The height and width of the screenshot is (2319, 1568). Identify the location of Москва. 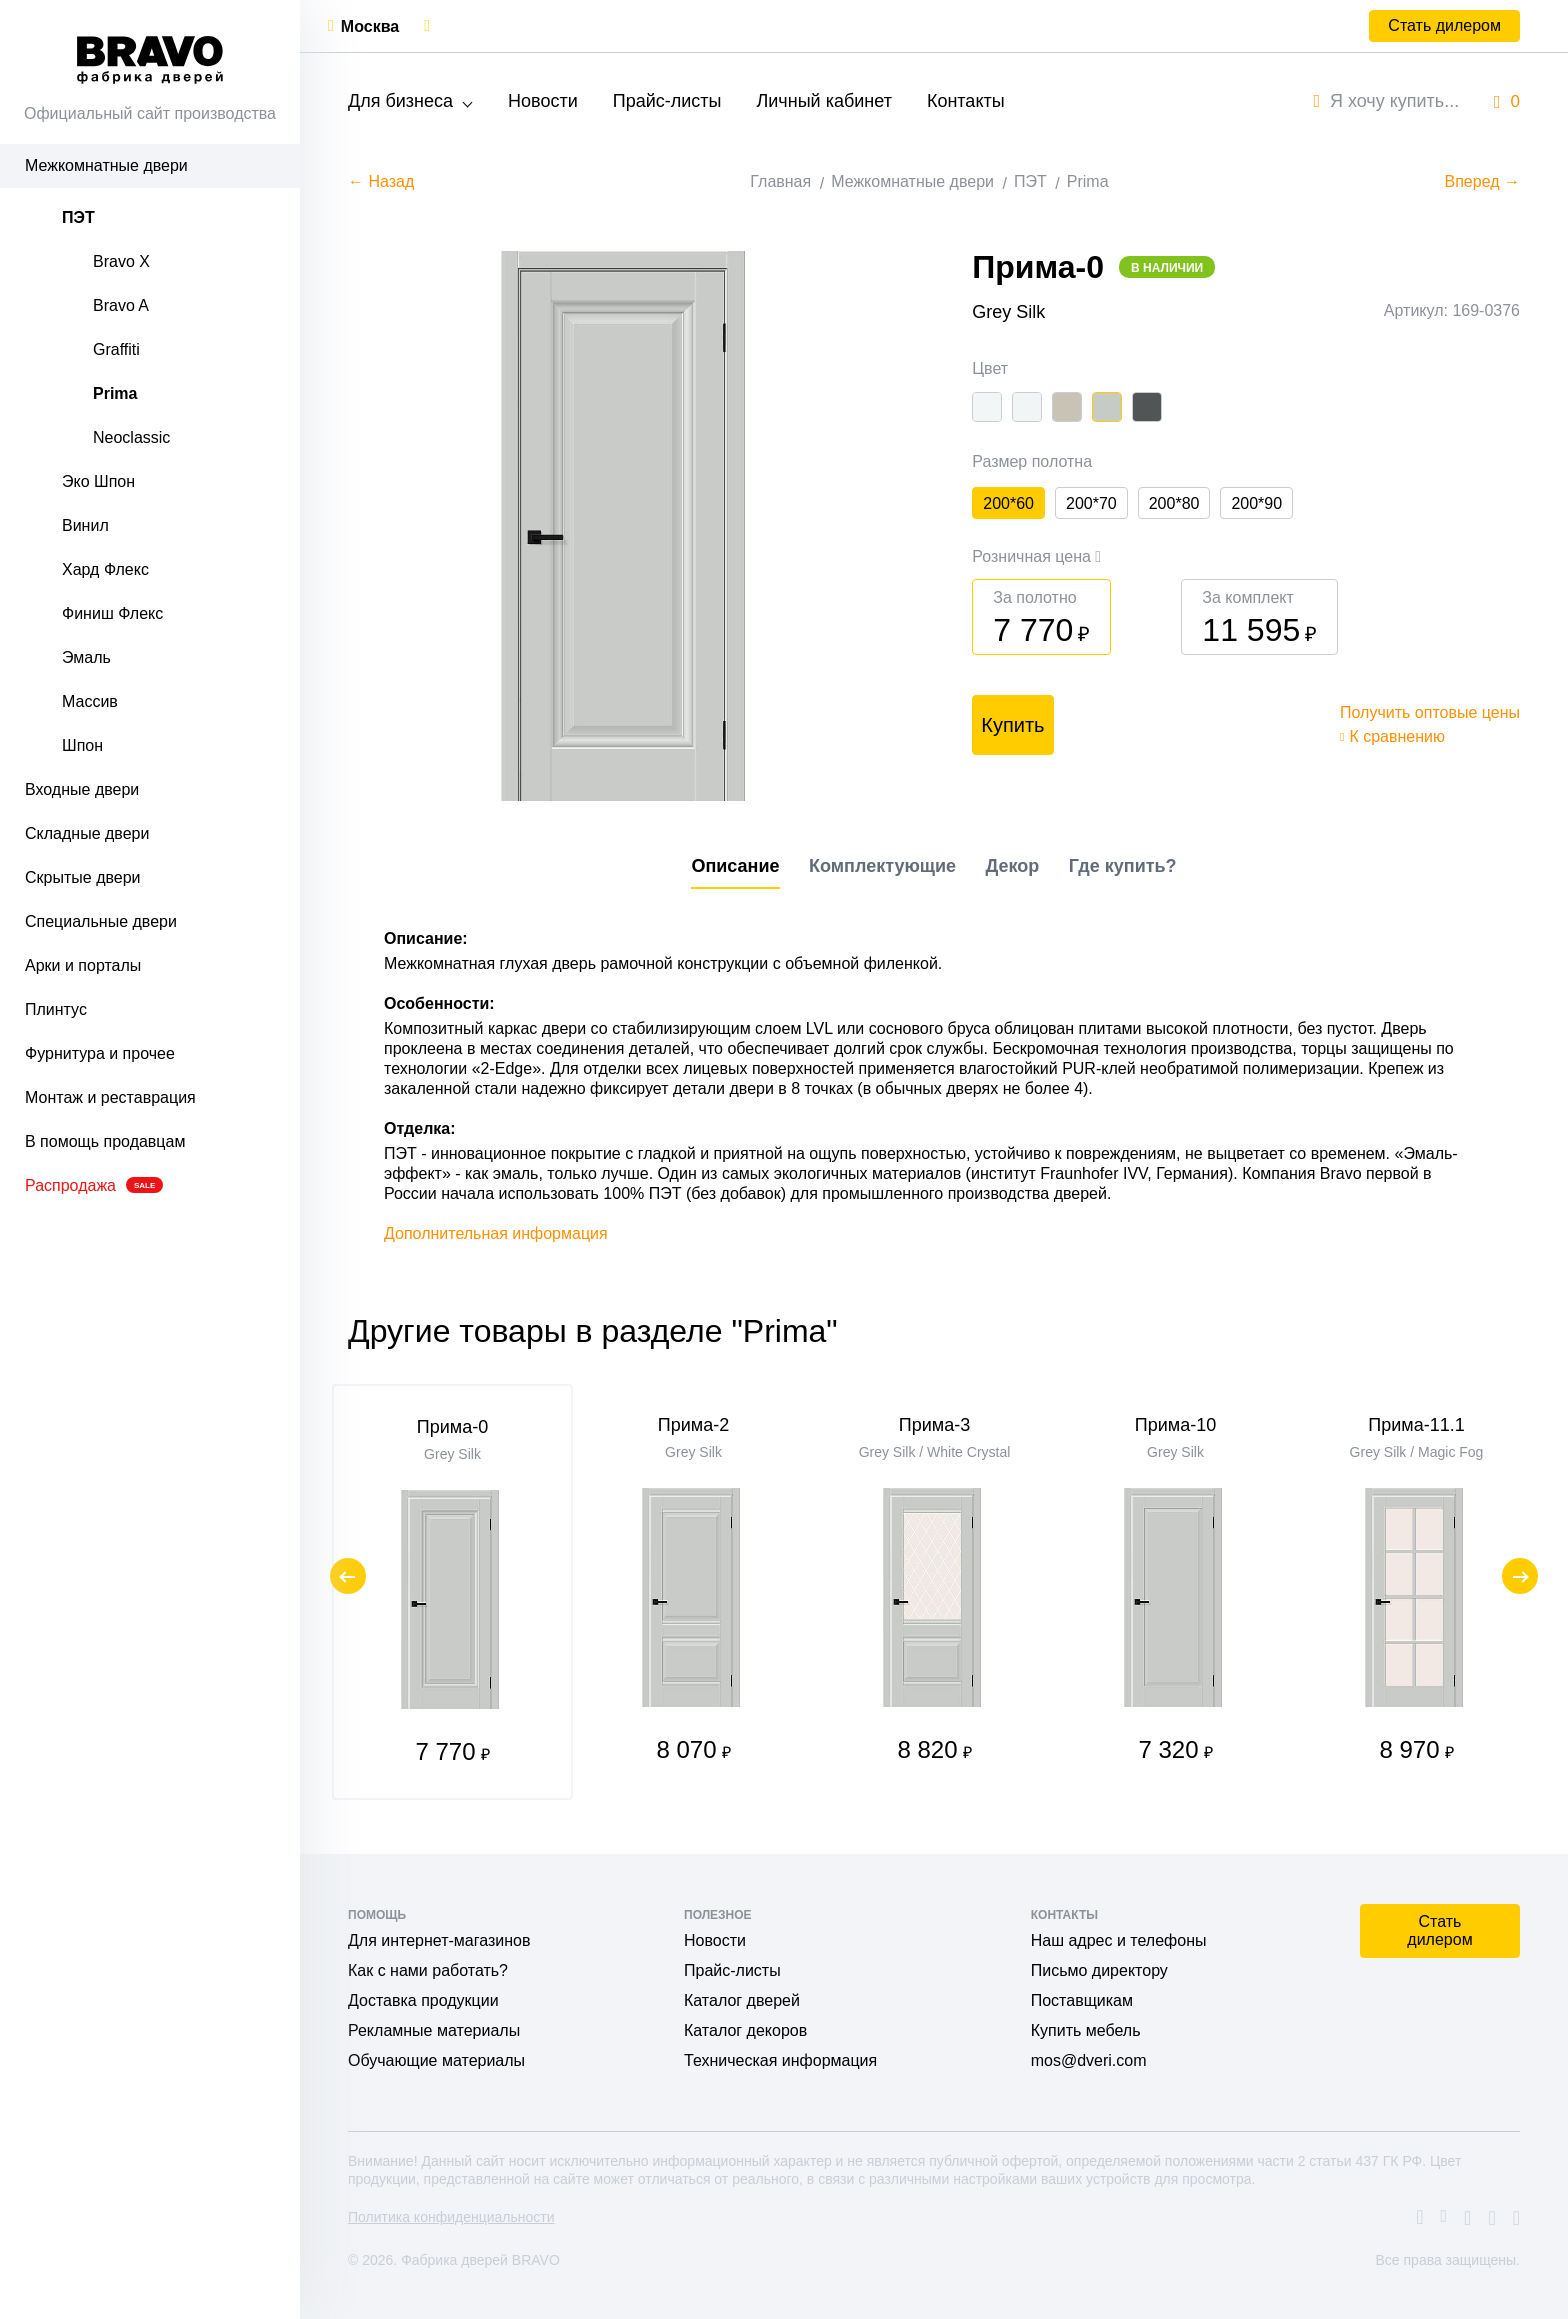
(370, 26).